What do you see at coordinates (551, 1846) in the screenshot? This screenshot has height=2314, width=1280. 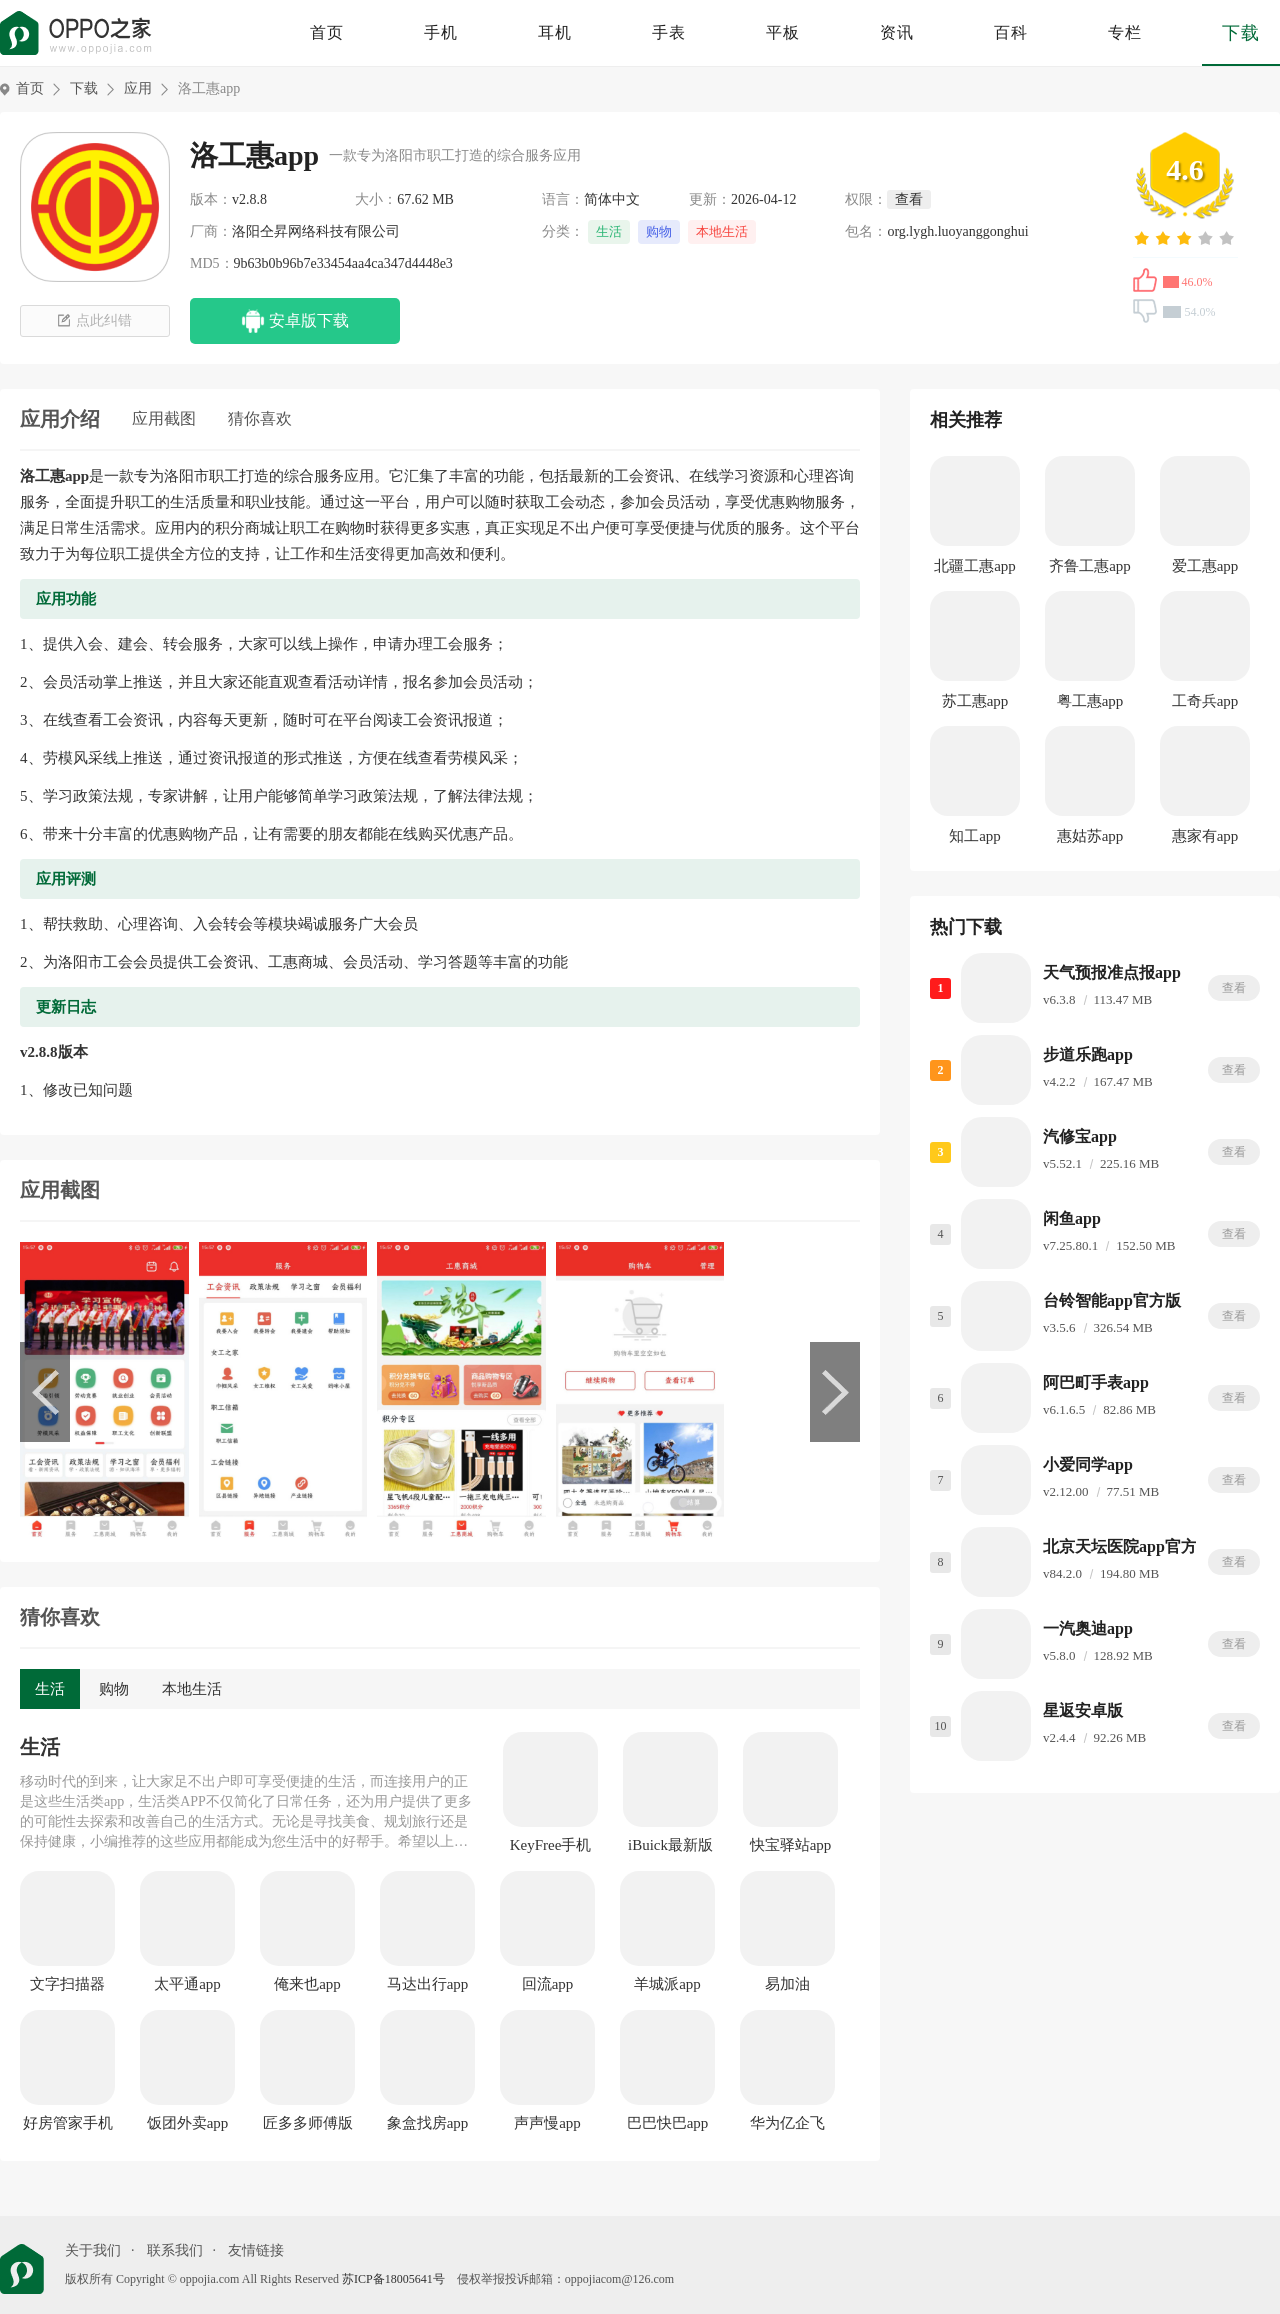 I see `KeyFree手机版` at bounding box center [551, 1846].